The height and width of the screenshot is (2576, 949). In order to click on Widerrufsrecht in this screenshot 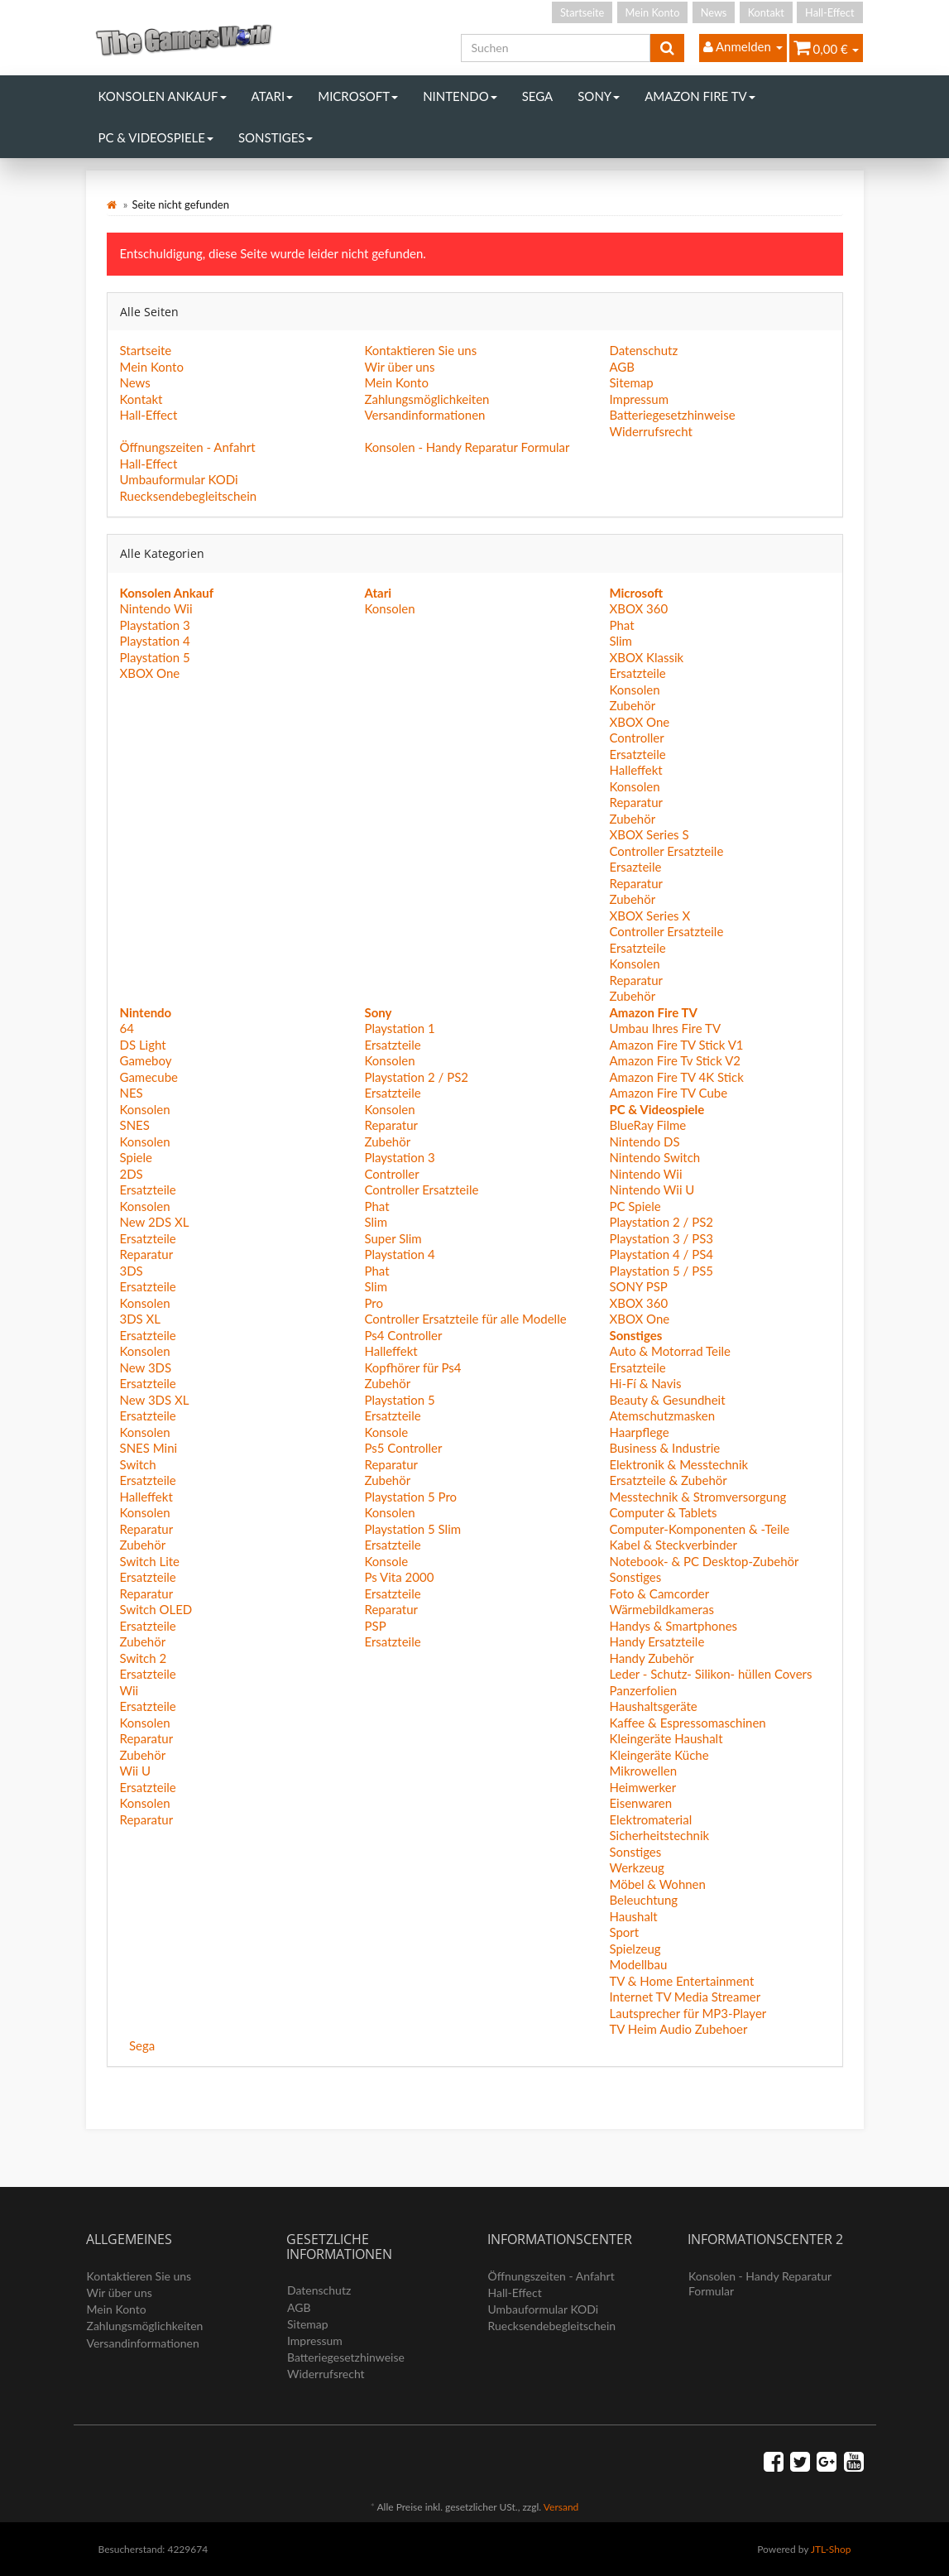, I will do `click(650, 431)`.